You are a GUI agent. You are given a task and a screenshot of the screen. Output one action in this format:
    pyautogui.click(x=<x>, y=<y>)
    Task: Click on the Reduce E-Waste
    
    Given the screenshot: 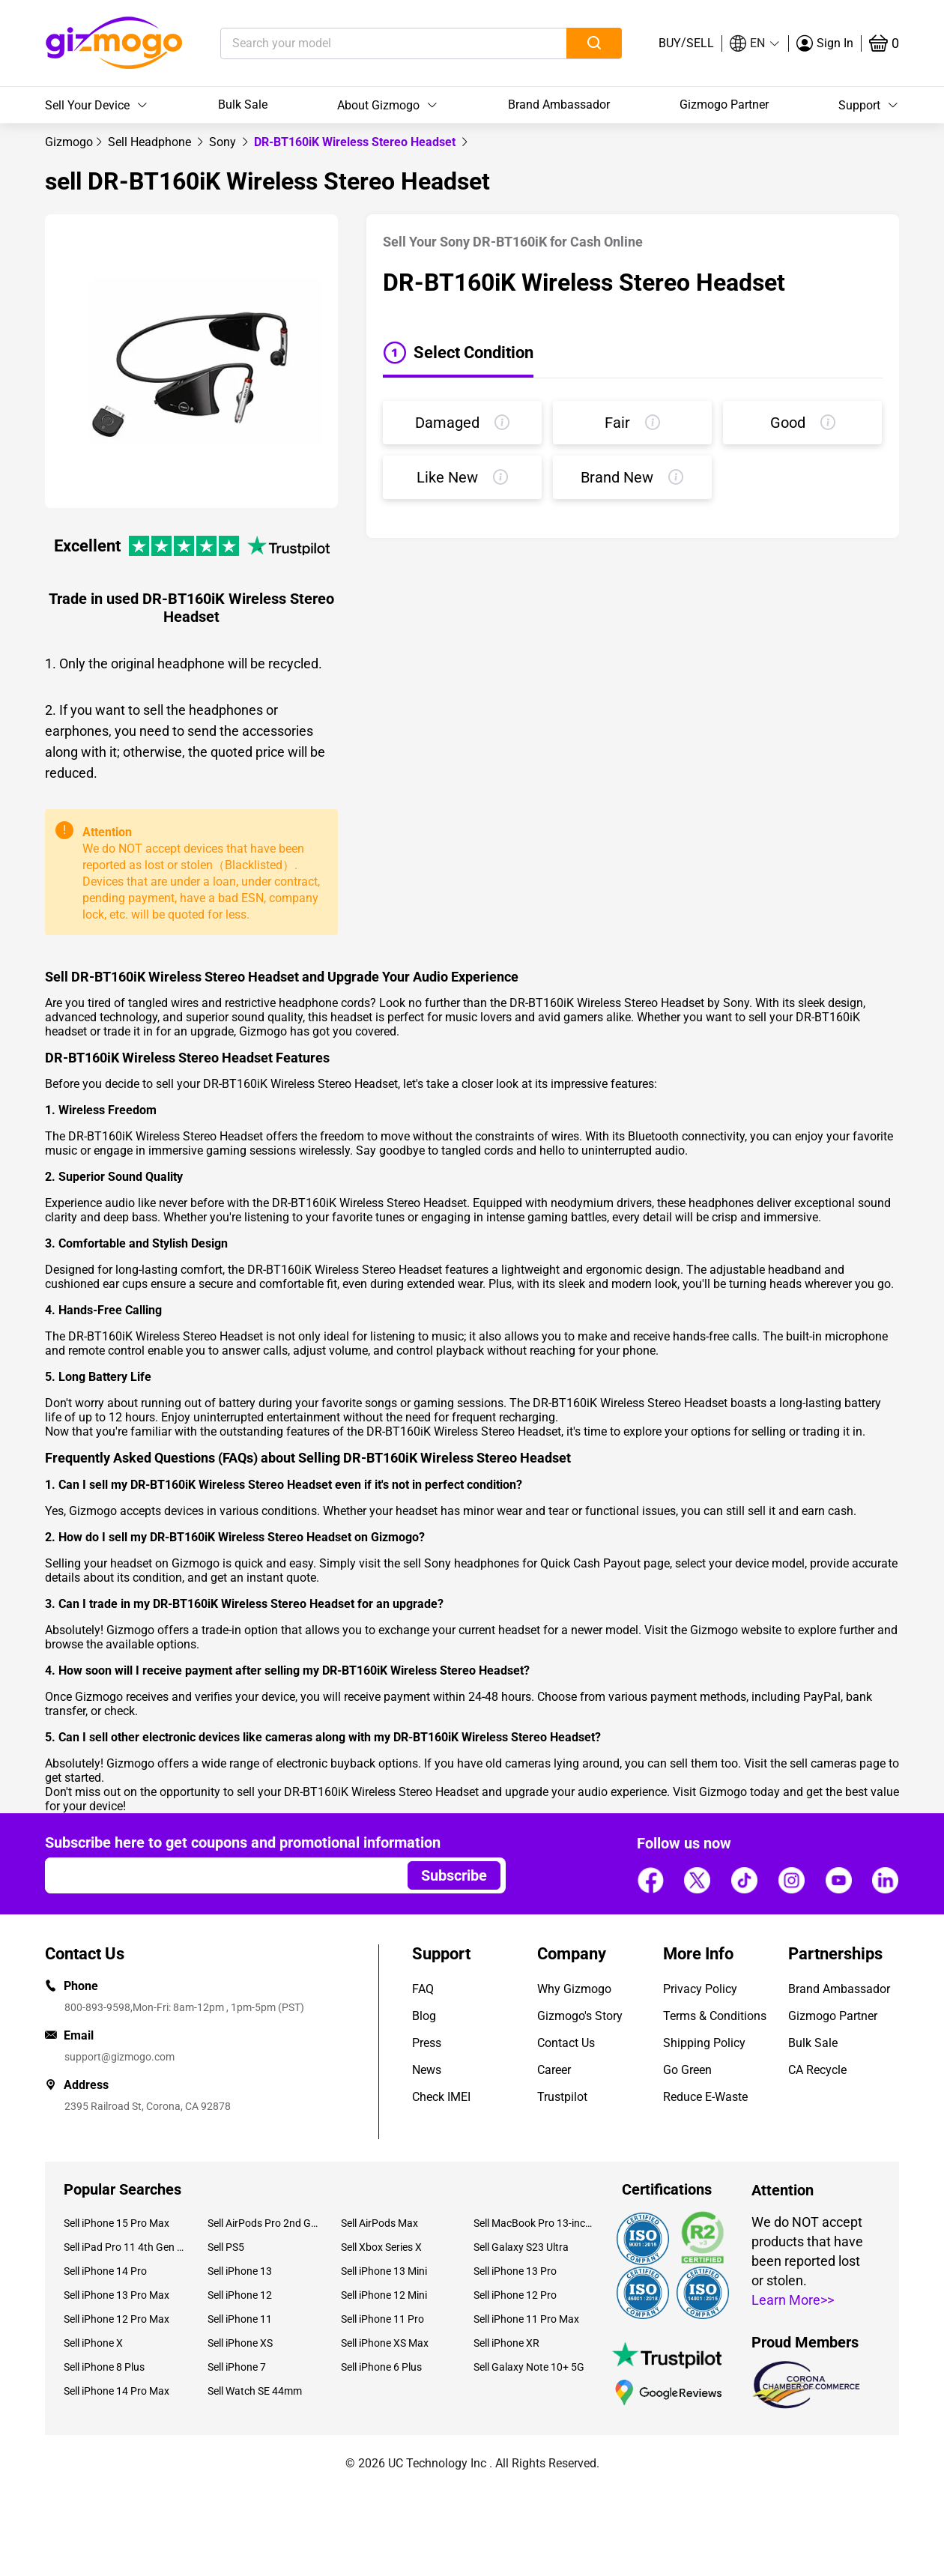 What is the action you would take?
    pyautogui.click(x=705, y=2097)
    